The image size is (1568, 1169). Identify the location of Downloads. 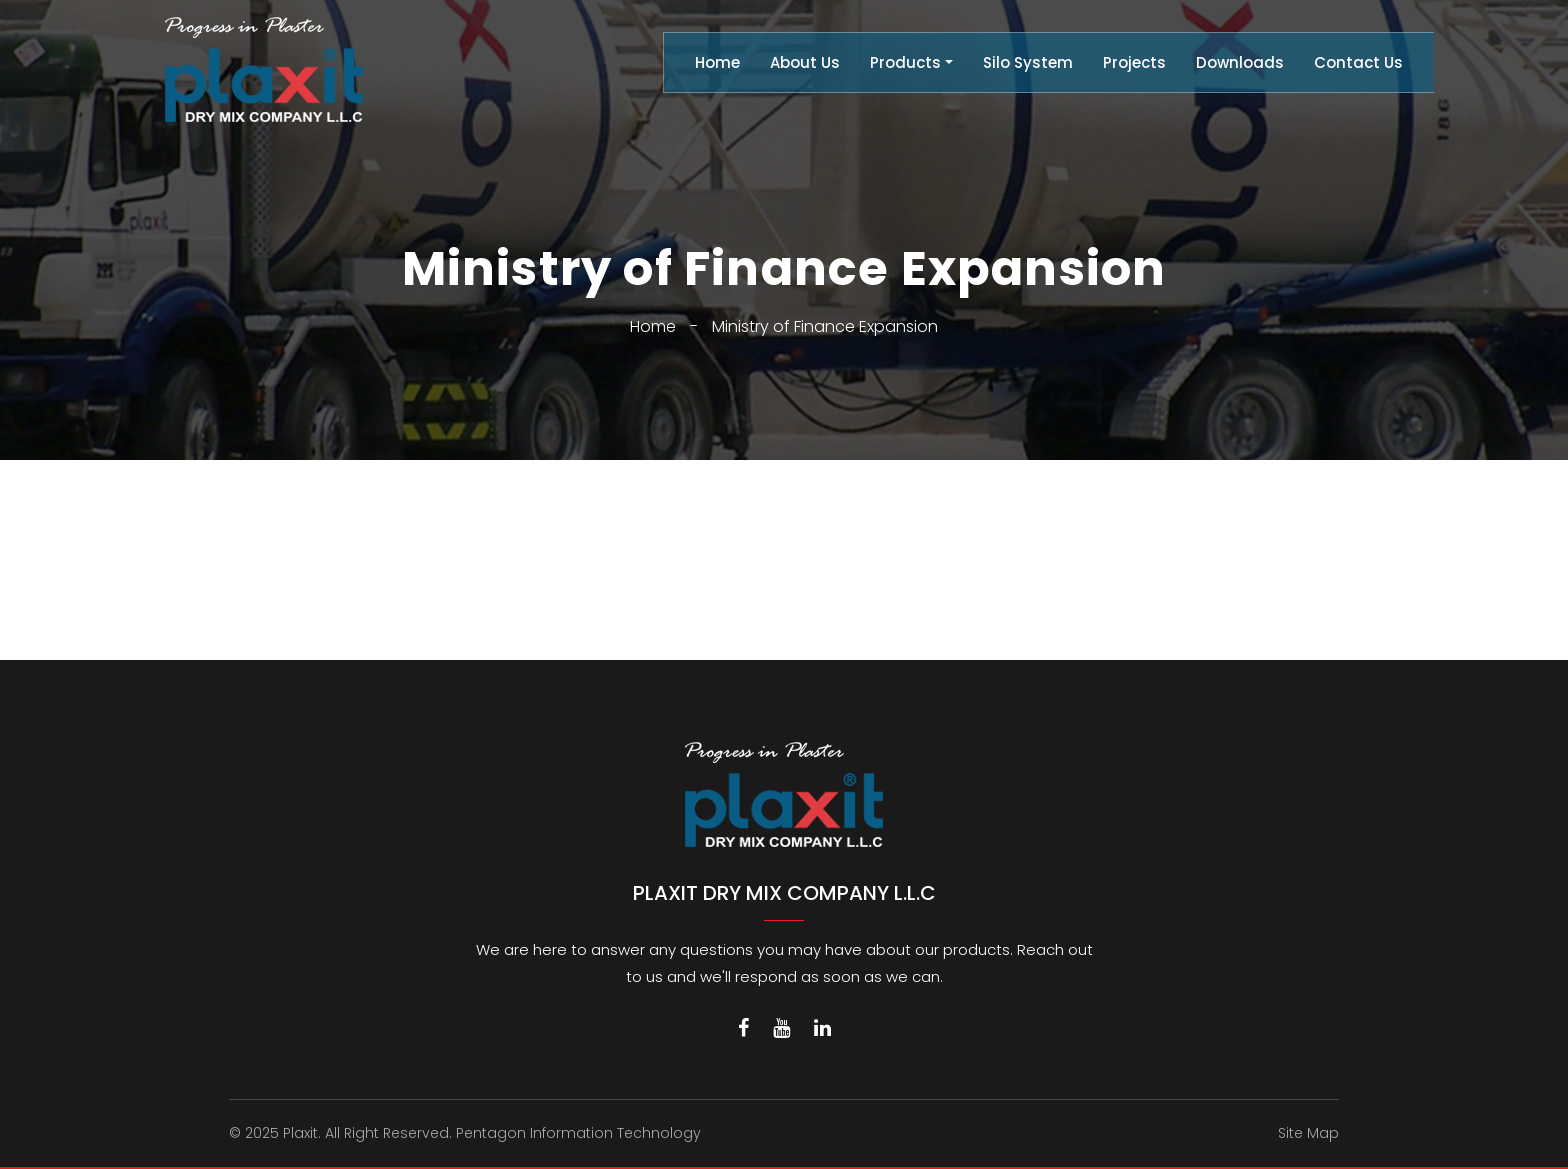
(1240, 62).